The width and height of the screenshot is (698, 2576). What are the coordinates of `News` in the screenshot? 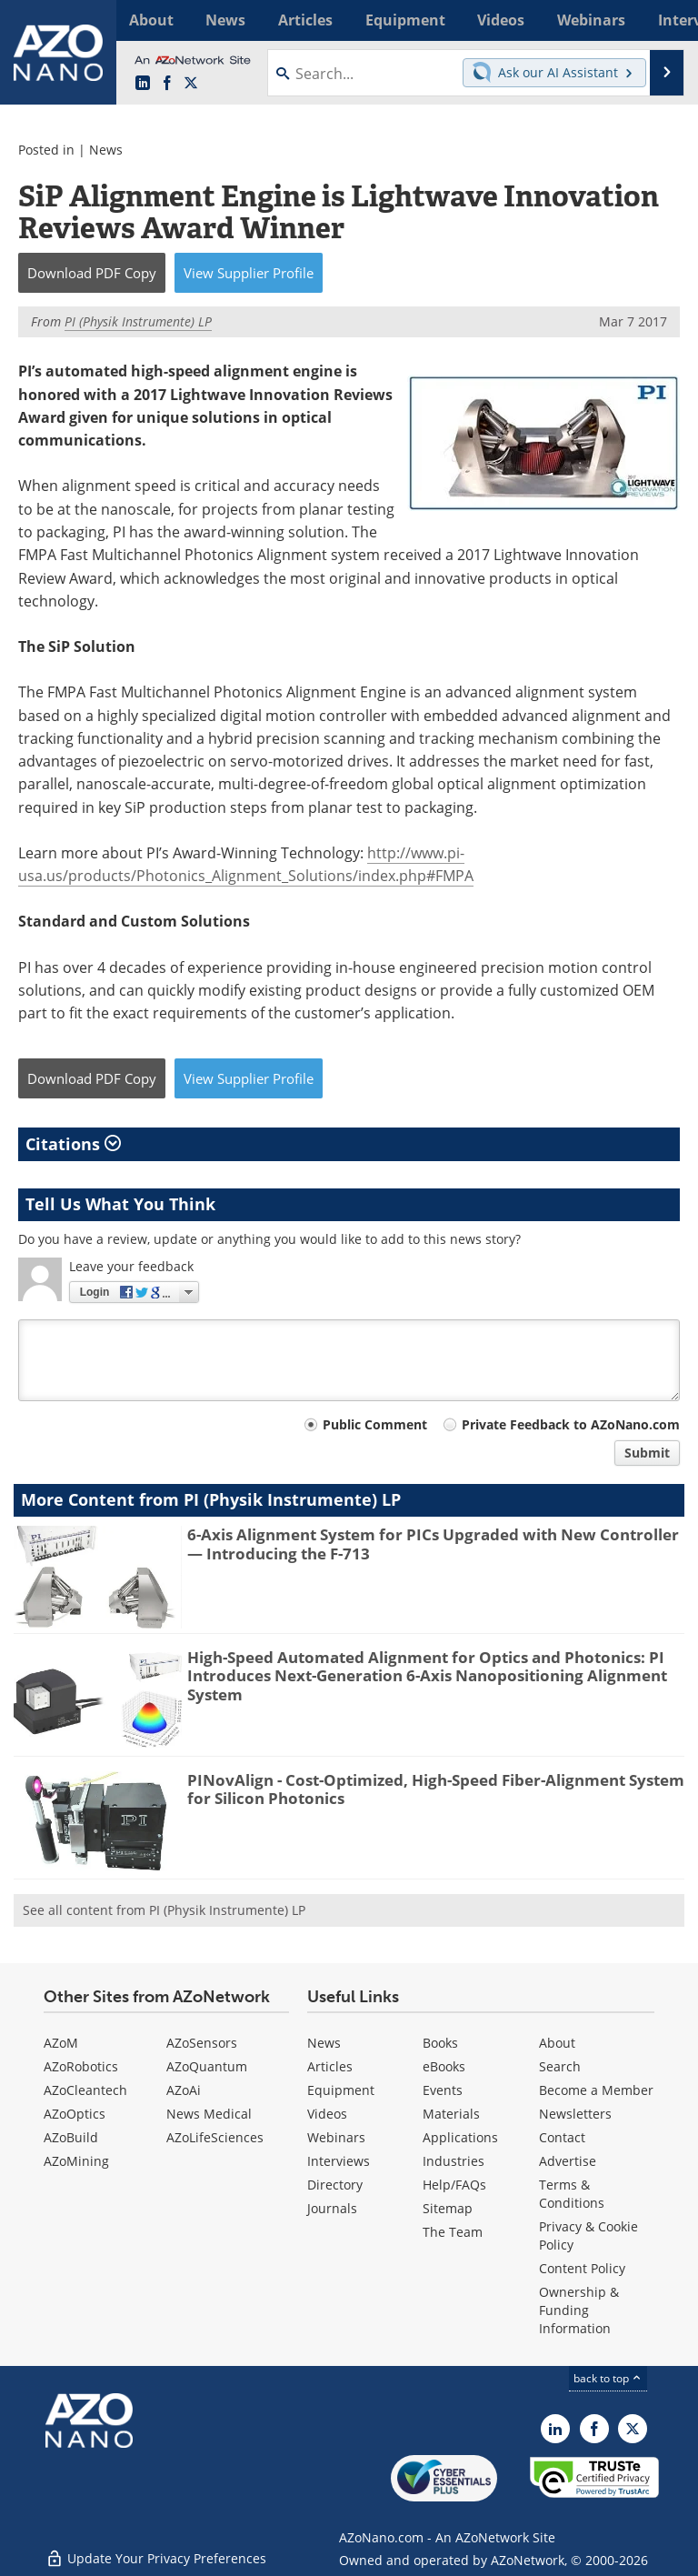 It's located at (106, 149).